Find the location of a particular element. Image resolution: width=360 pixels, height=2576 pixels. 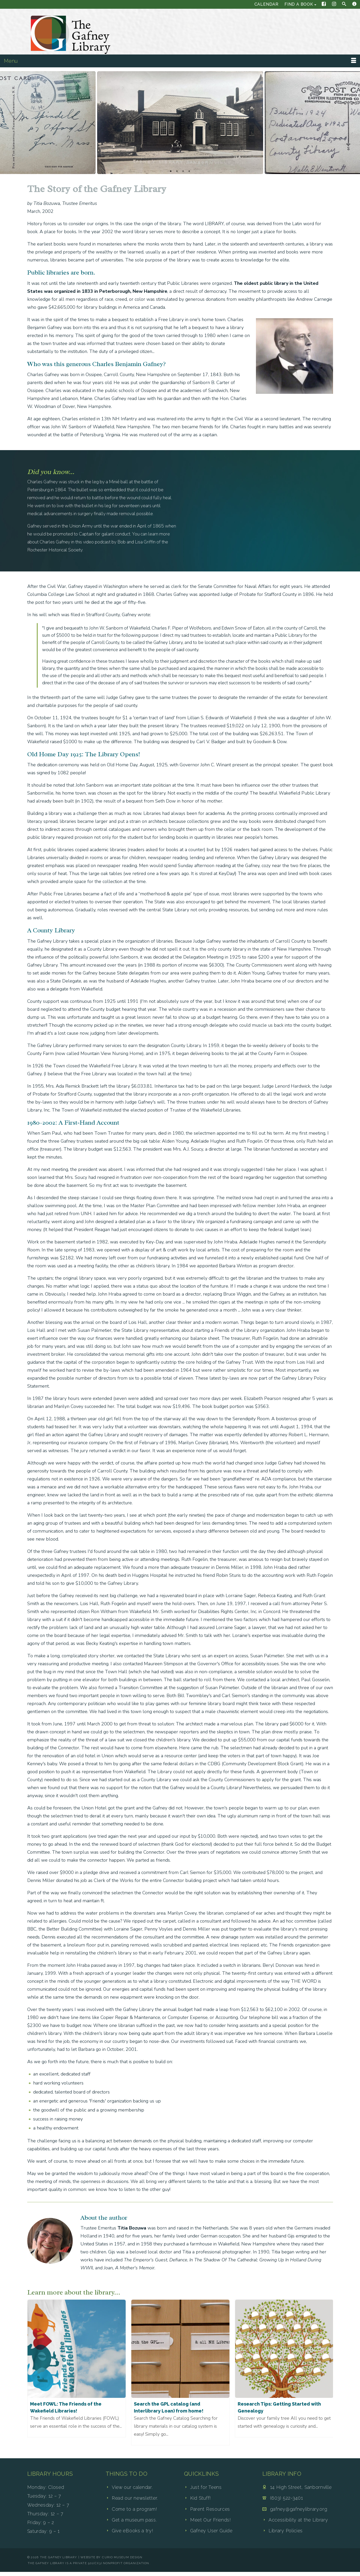

Accessibility at the Library is located at coordinates (298, 2520).